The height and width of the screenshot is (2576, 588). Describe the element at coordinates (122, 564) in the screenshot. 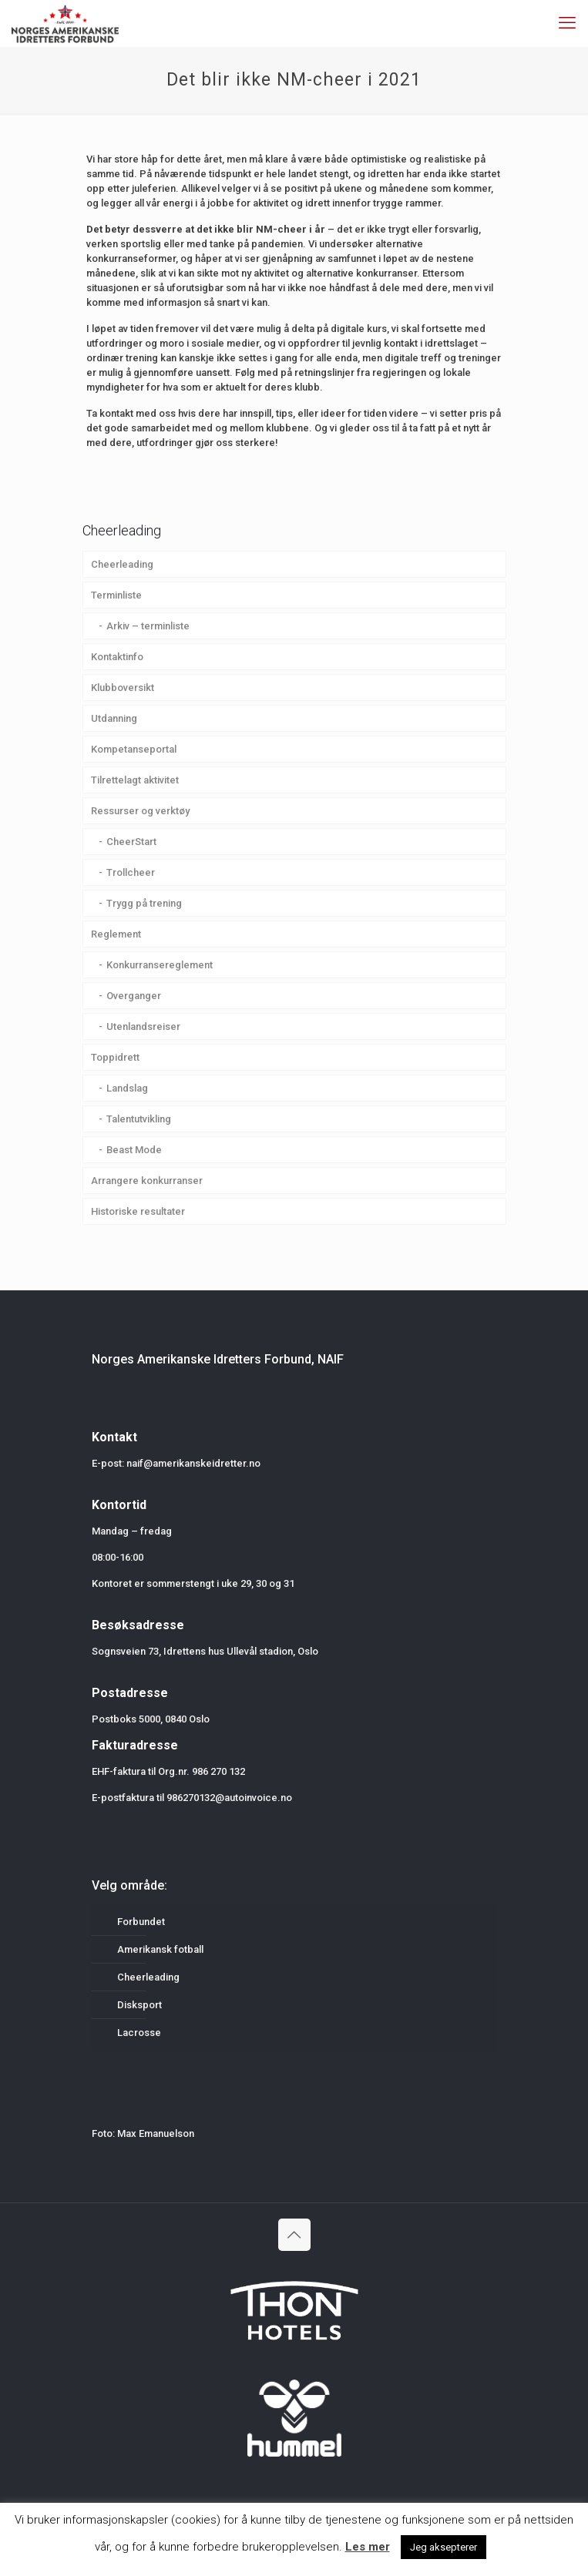

I see `Cheerleading` at that location.